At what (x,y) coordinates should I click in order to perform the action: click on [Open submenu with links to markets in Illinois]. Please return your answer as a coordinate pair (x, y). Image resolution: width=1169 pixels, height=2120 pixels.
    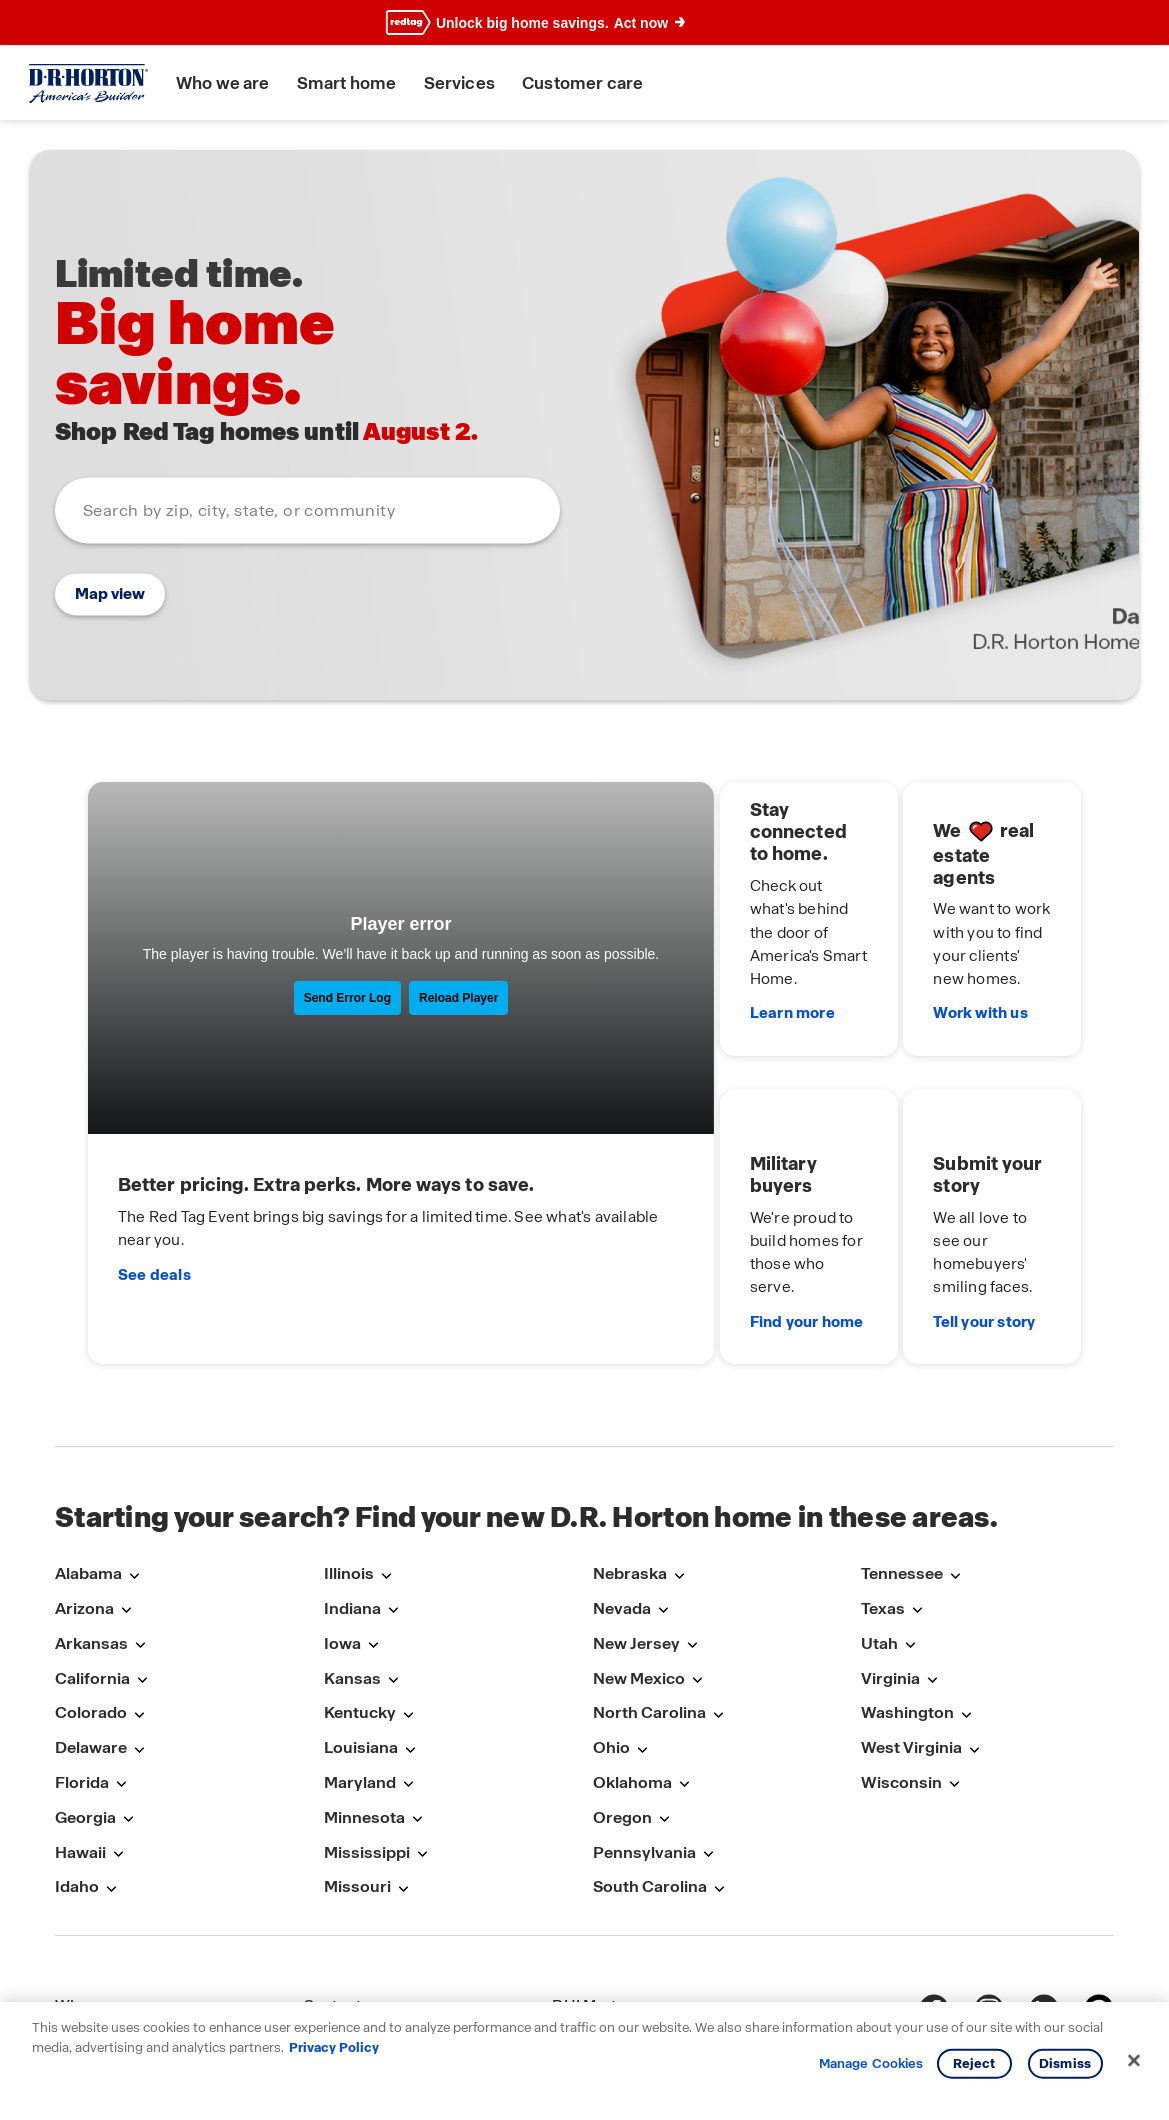
    Looking at the image, I should click on (386, 1457).